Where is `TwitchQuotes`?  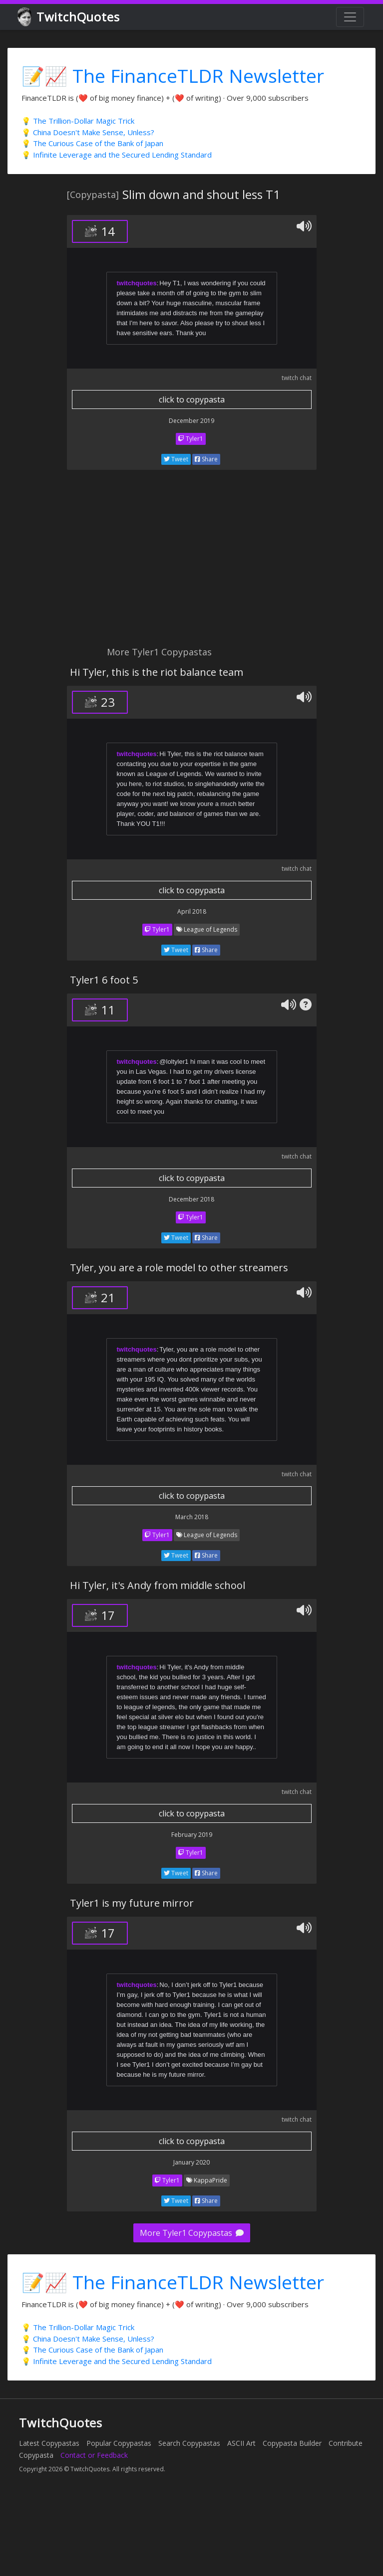
TwitchQuotes is located at coordinates (69, 17).